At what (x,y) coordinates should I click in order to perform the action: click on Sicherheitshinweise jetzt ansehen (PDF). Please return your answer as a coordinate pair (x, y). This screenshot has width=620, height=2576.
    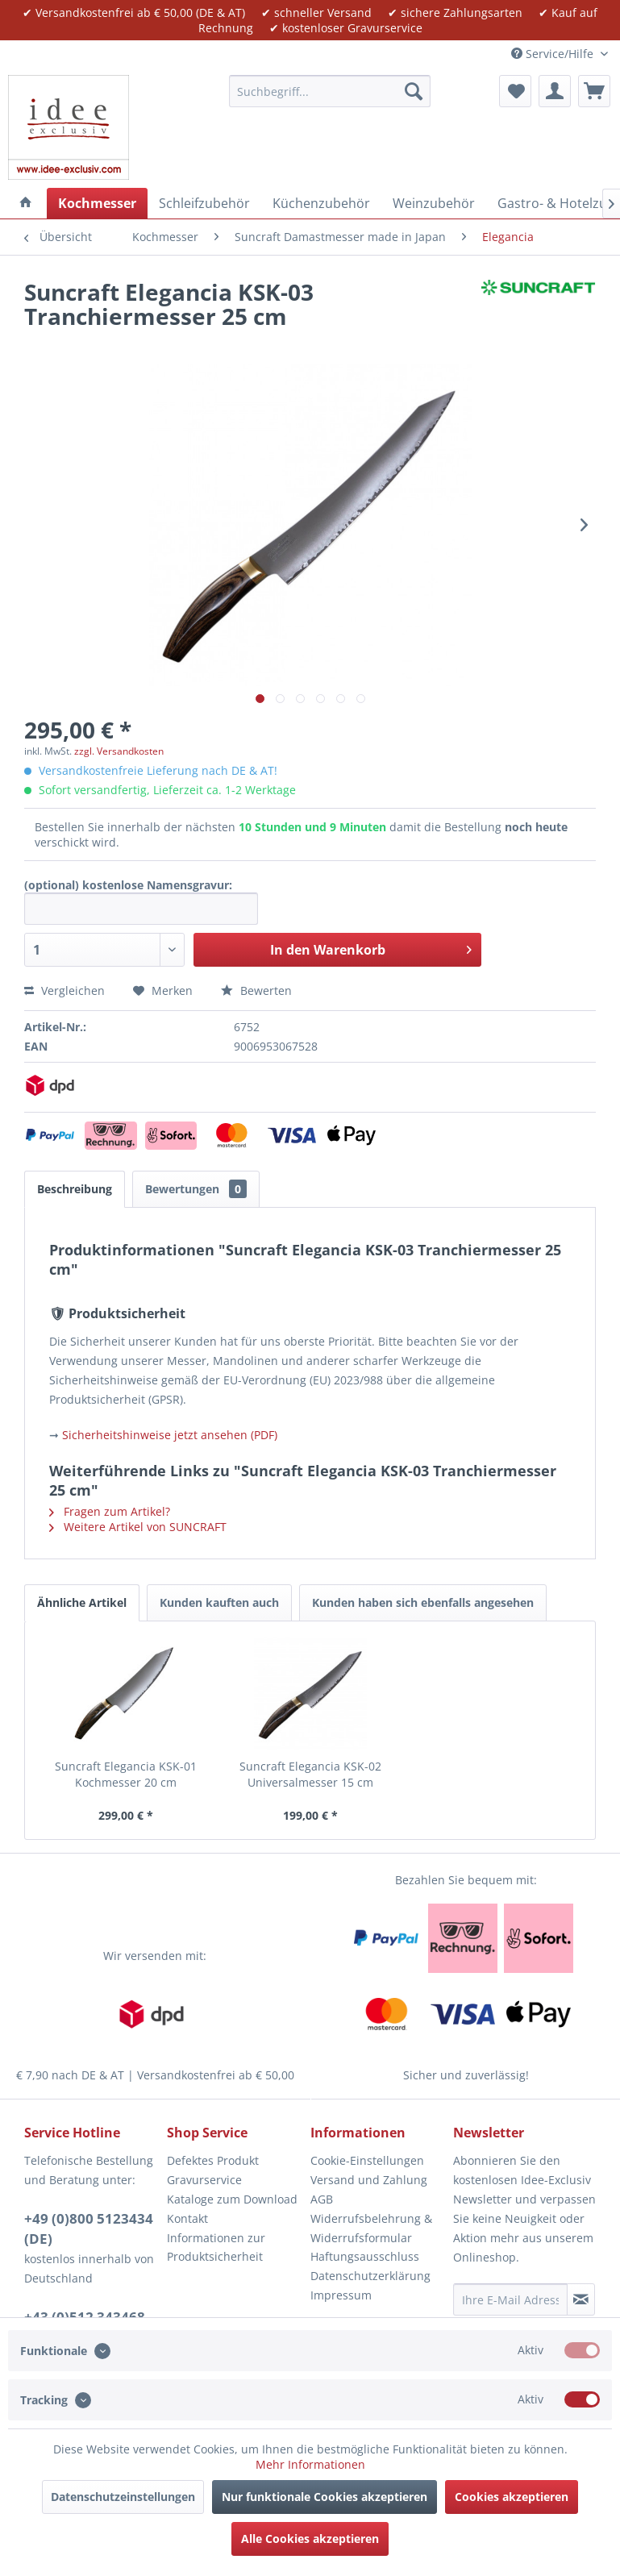
    Looking at the image, I should click on (169, 1434).